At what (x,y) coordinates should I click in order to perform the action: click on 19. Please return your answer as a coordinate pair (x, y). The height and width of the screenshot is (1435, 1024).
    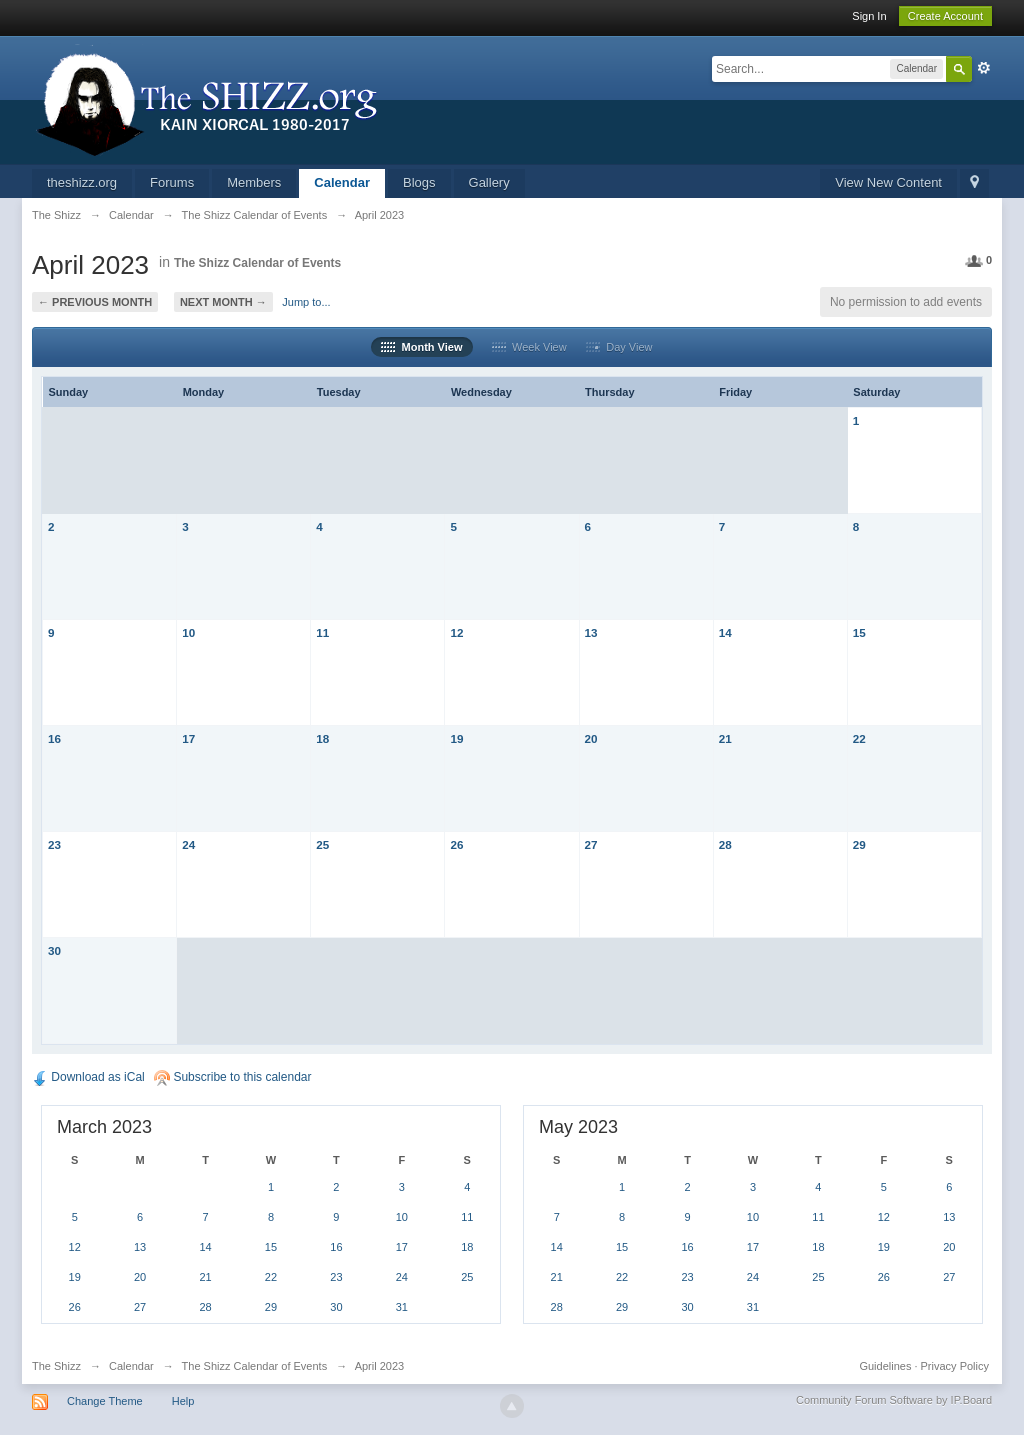
    Looking at the image, I should click on (456, 738).